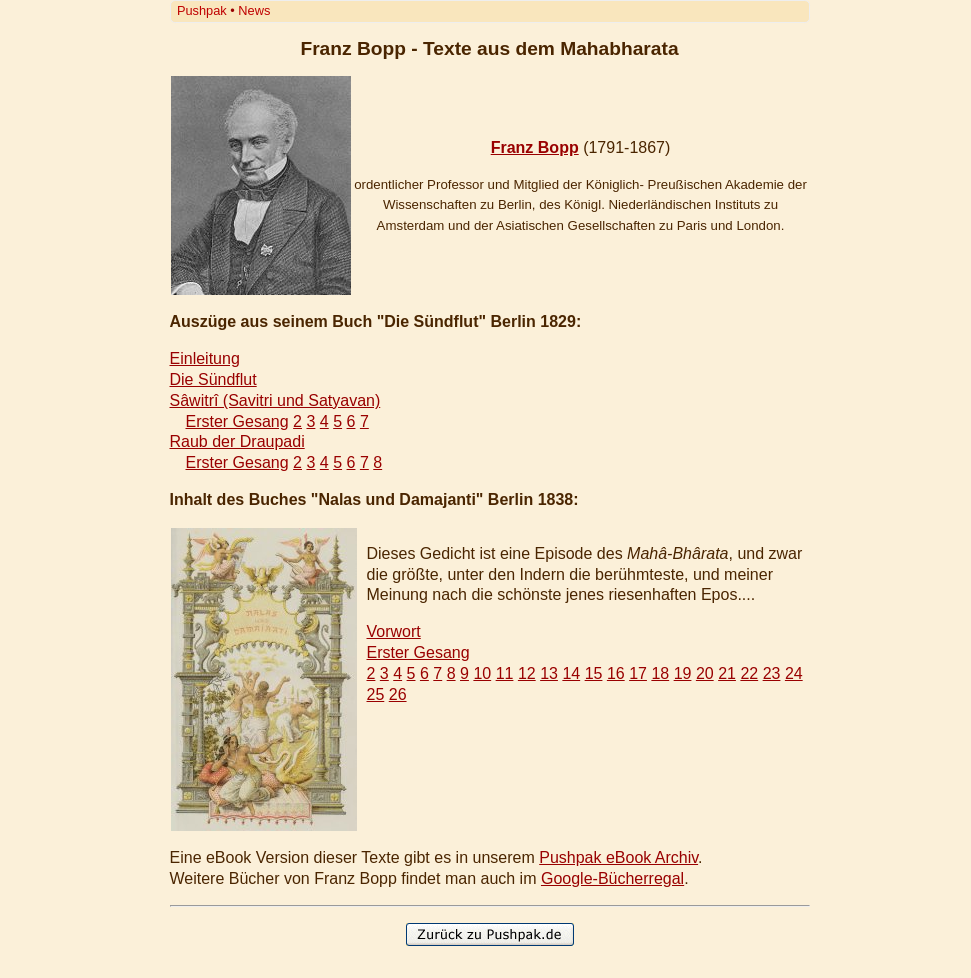 The width and height of the screenshot is (971, 978). What do you see at coordinates (549, 673) in the screenshot?
I see `13` at bounding box center [549, 673].